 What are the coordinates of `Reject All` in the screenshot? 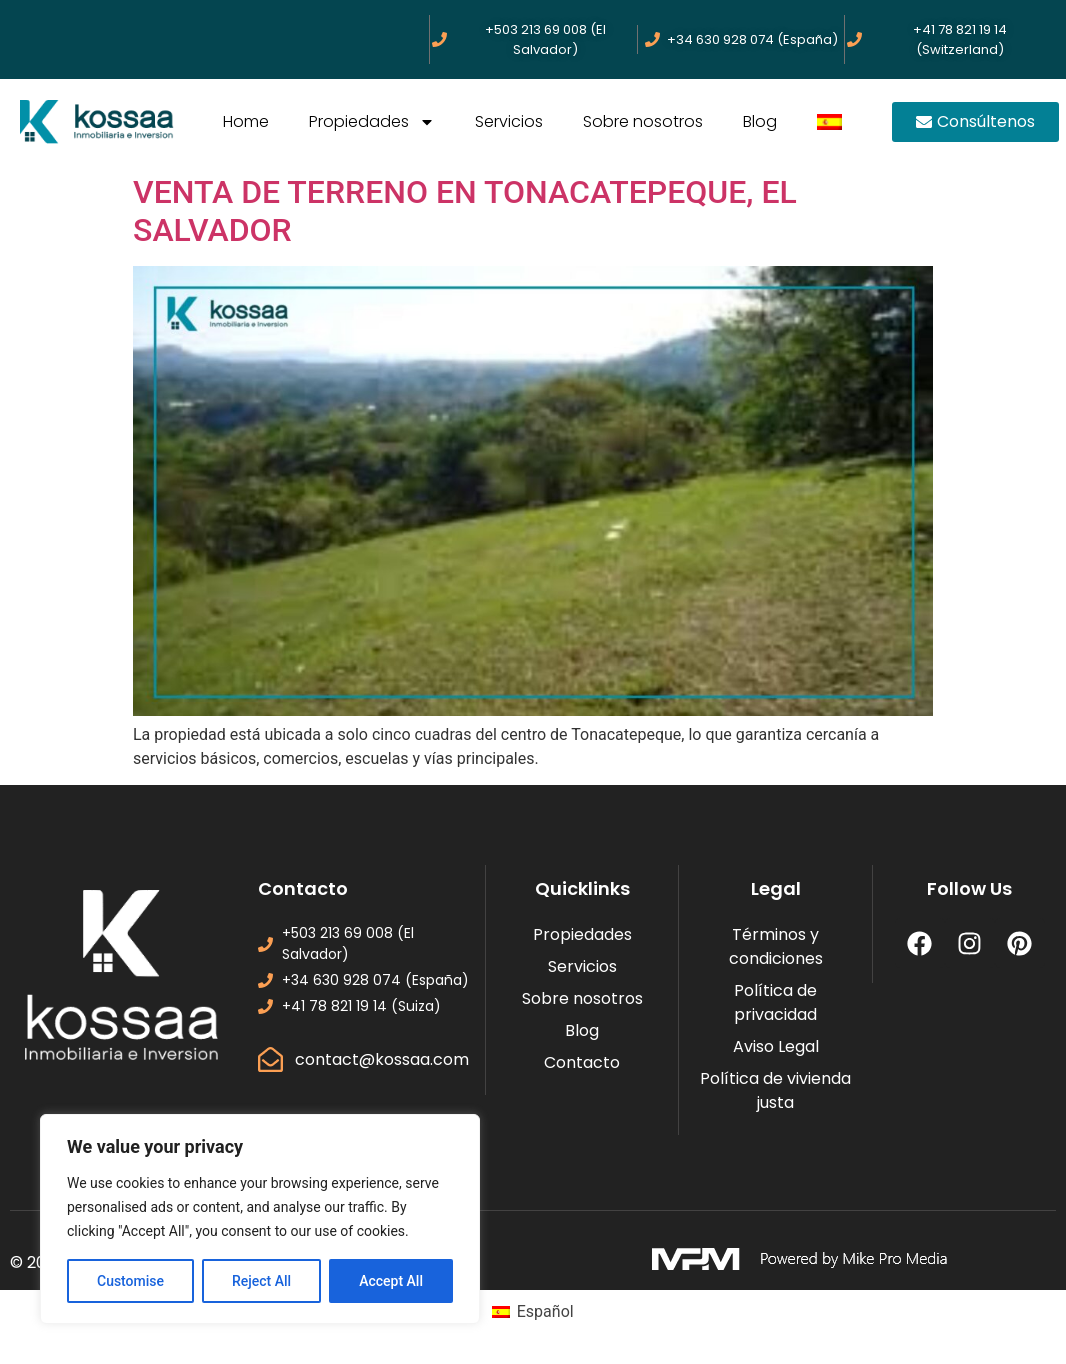 It's located at (261, 1281).